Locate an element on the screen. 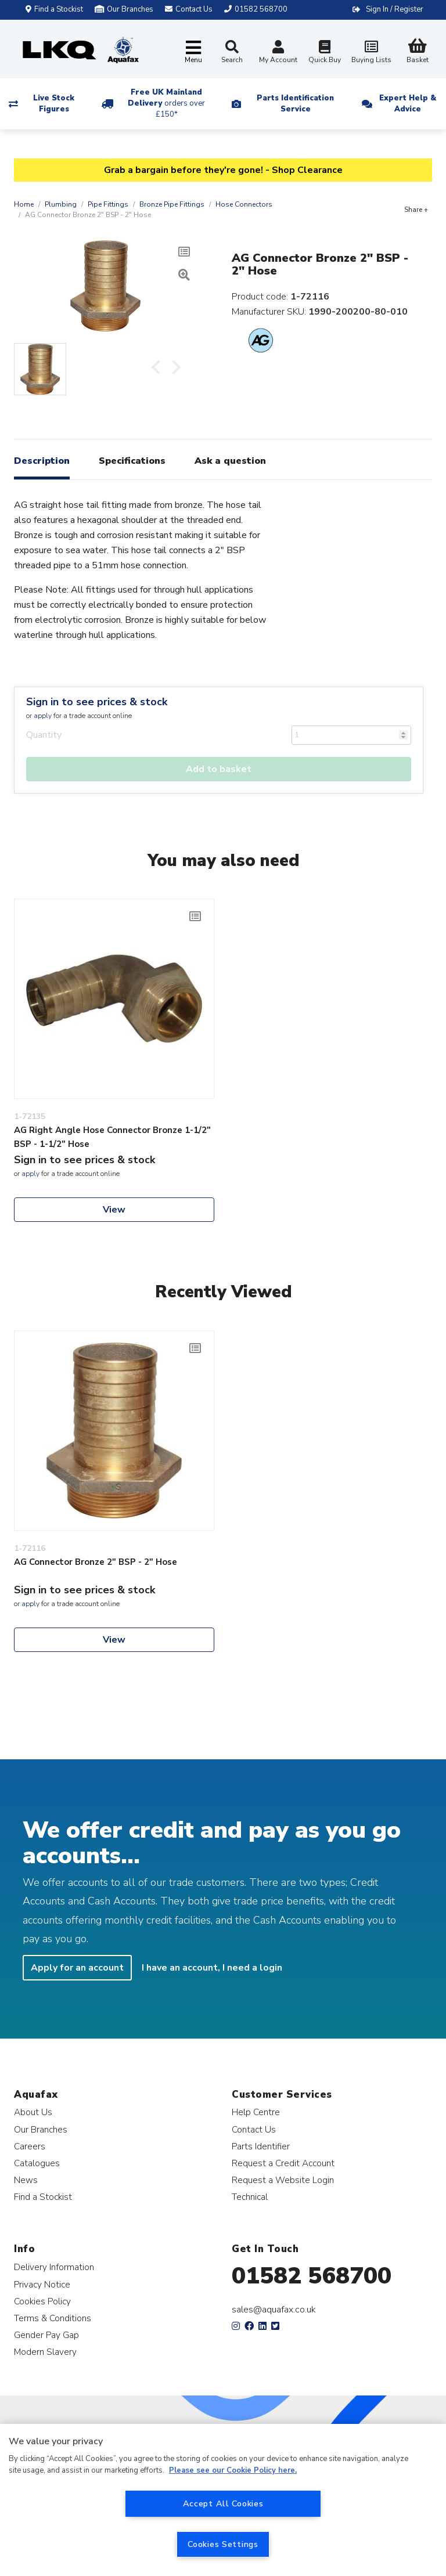 This screenshot has width=446, height=2576. Modern Slavery is located at coordinates (45, 2352).